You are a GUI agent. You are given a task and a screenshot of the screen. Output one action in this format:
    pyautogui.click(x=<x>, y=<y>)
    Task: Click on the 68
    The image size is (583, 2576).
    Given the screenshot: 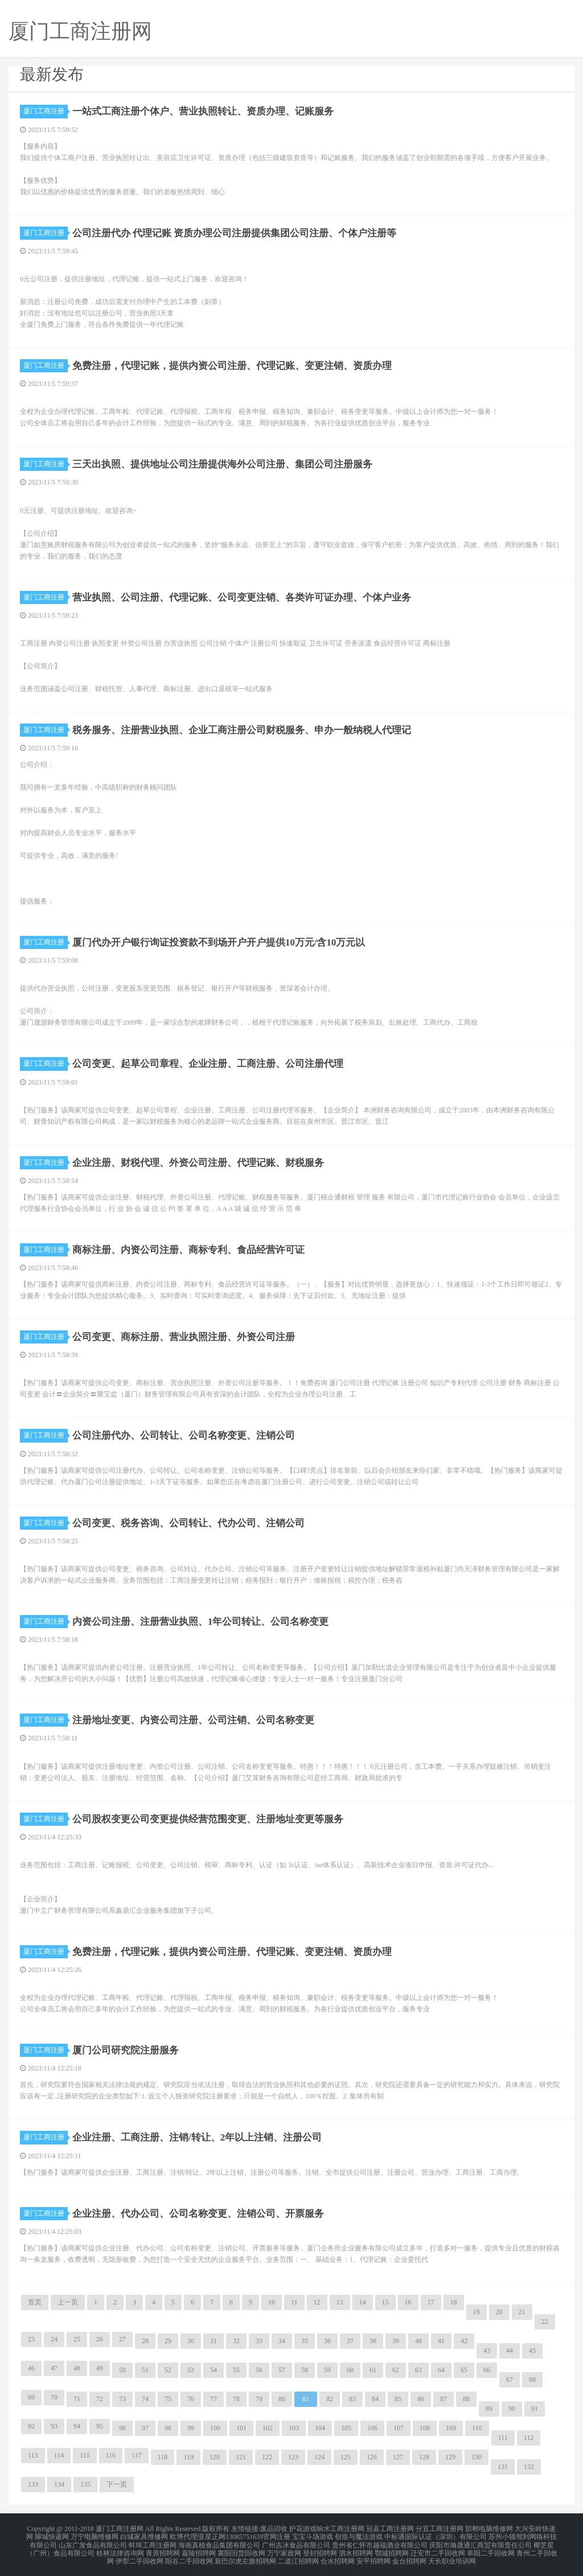 What is the action you would take?
    pyautogui.click(x=532, y=2380)
    